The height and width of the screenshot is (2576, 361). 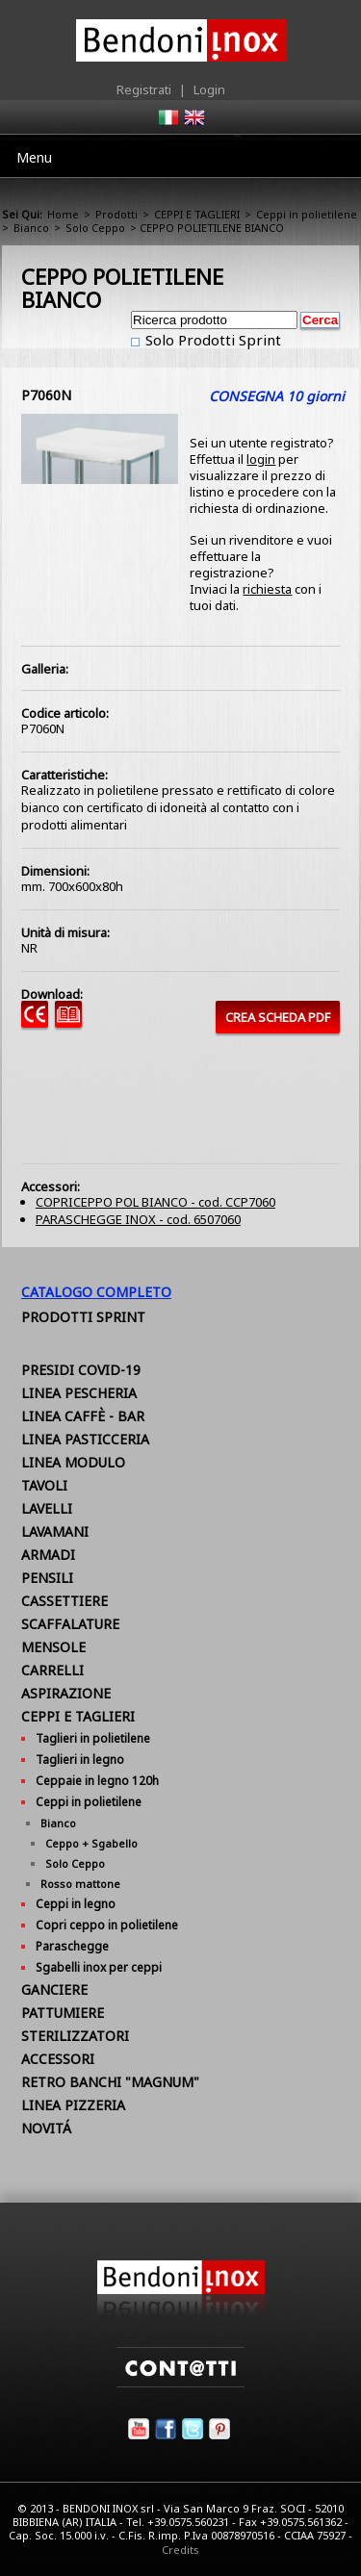 What do you see at coordinates (80, 1759) in the screenshot?
I see `Taglieri in legno` at bounding box center [80, 1759].